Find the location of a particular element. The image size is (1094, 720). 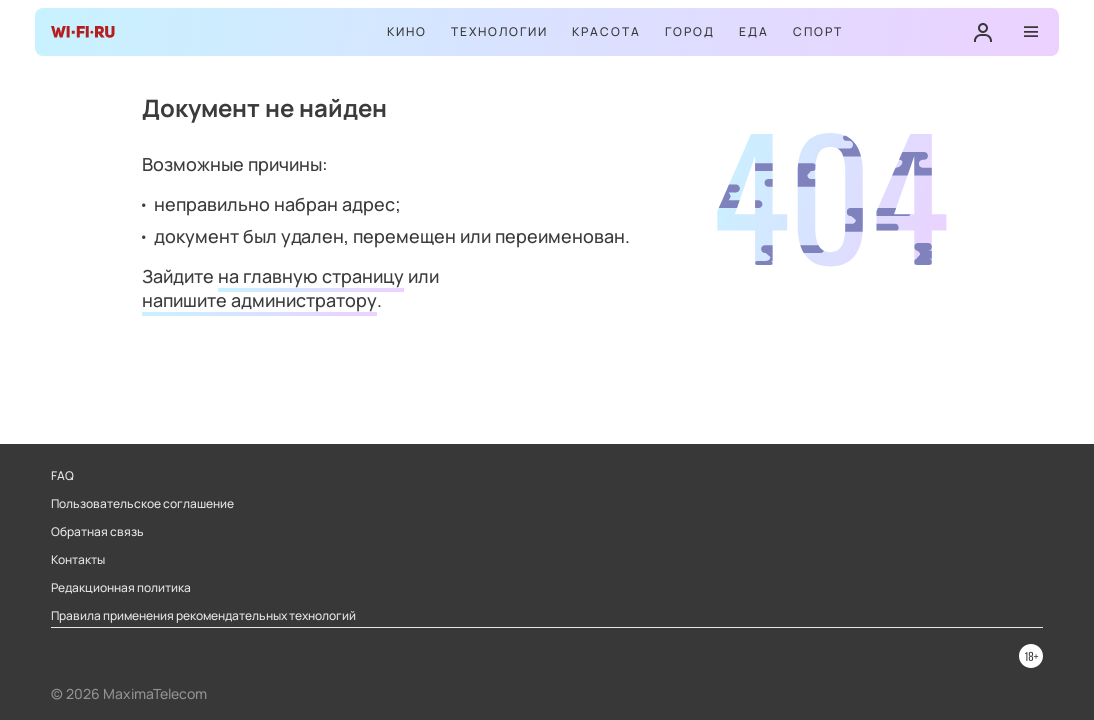

Красота is located at coordinates (606, 31).